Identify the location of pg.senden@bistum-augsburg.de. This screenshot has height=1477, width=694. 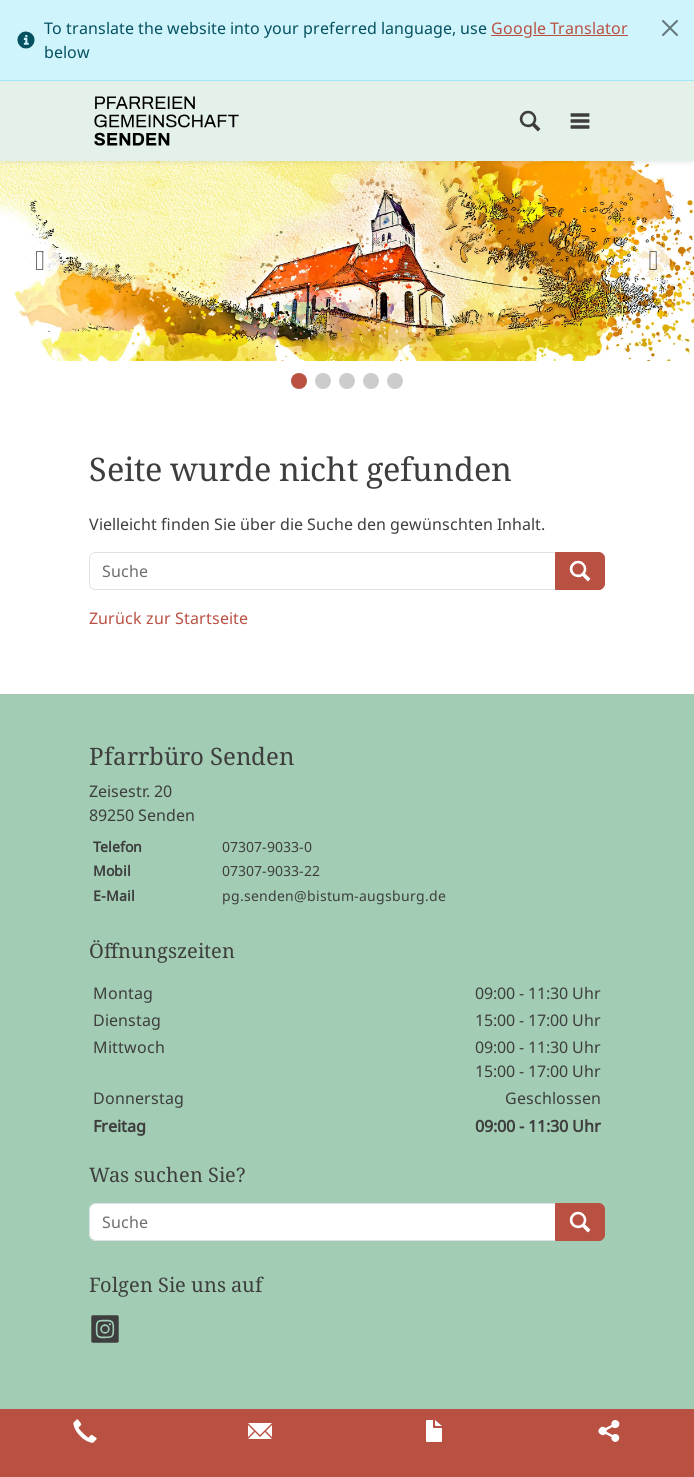
(334, 895).